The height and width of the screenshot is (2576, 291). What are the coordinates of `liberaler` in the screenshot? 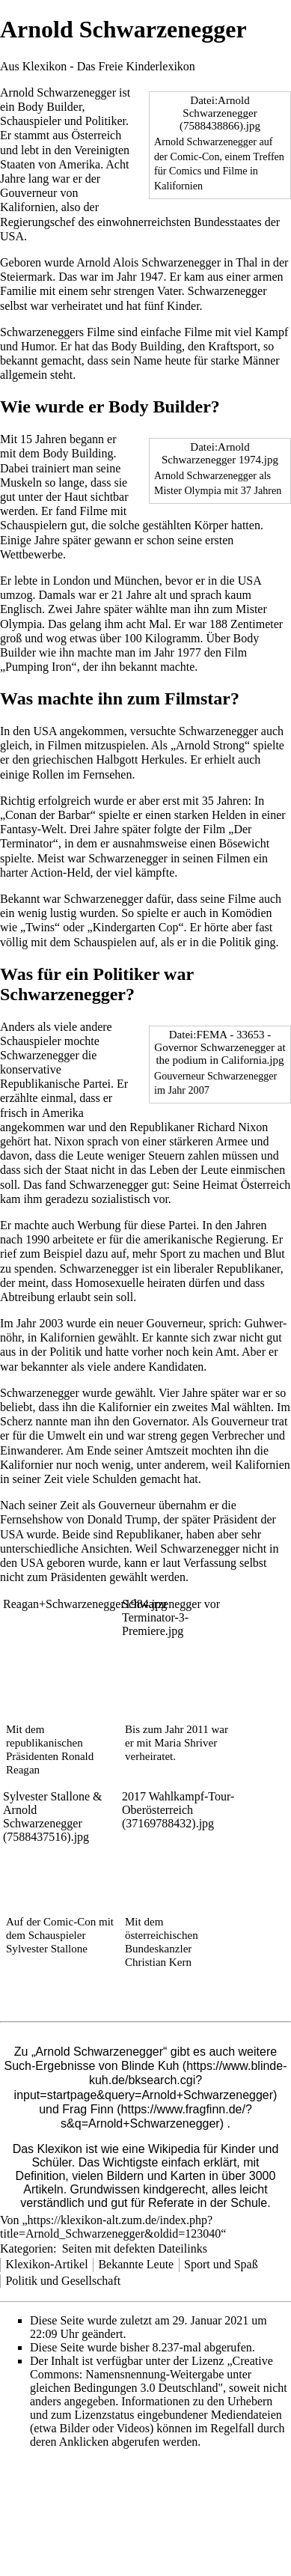 It's located at (193, 1268).